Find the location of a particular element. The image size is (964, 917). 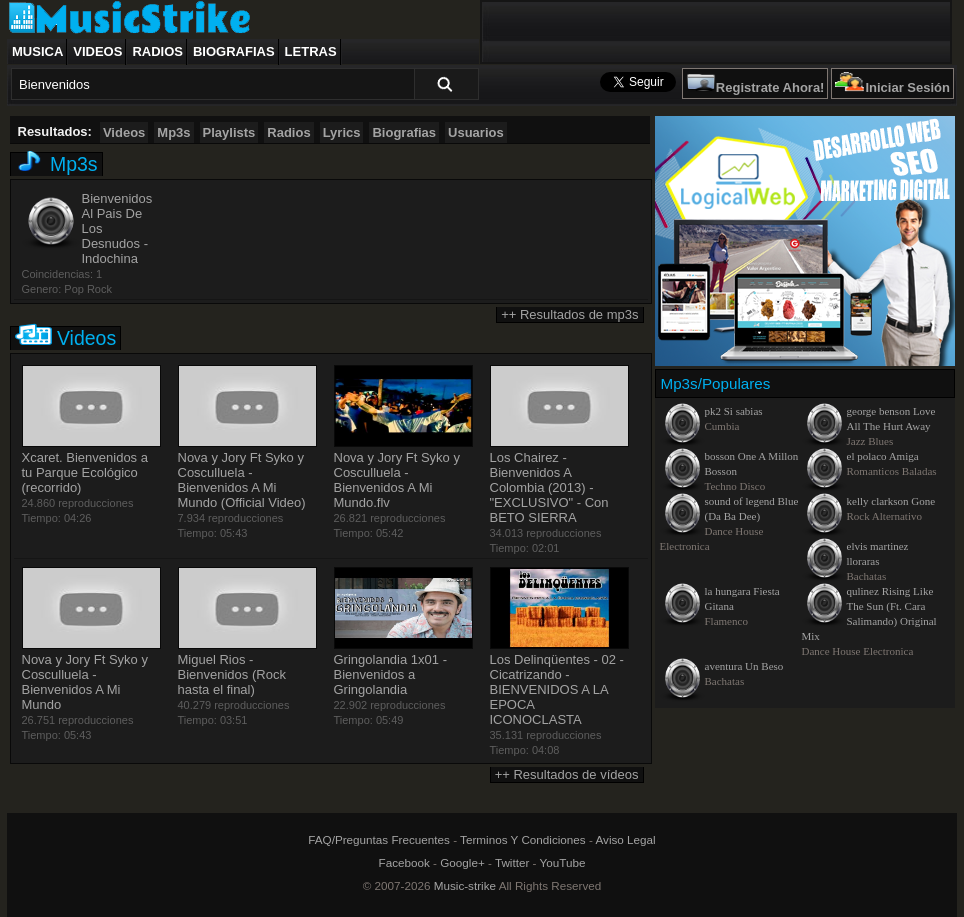

++ Resultados de mp3s is located at coordinates (569, 314).